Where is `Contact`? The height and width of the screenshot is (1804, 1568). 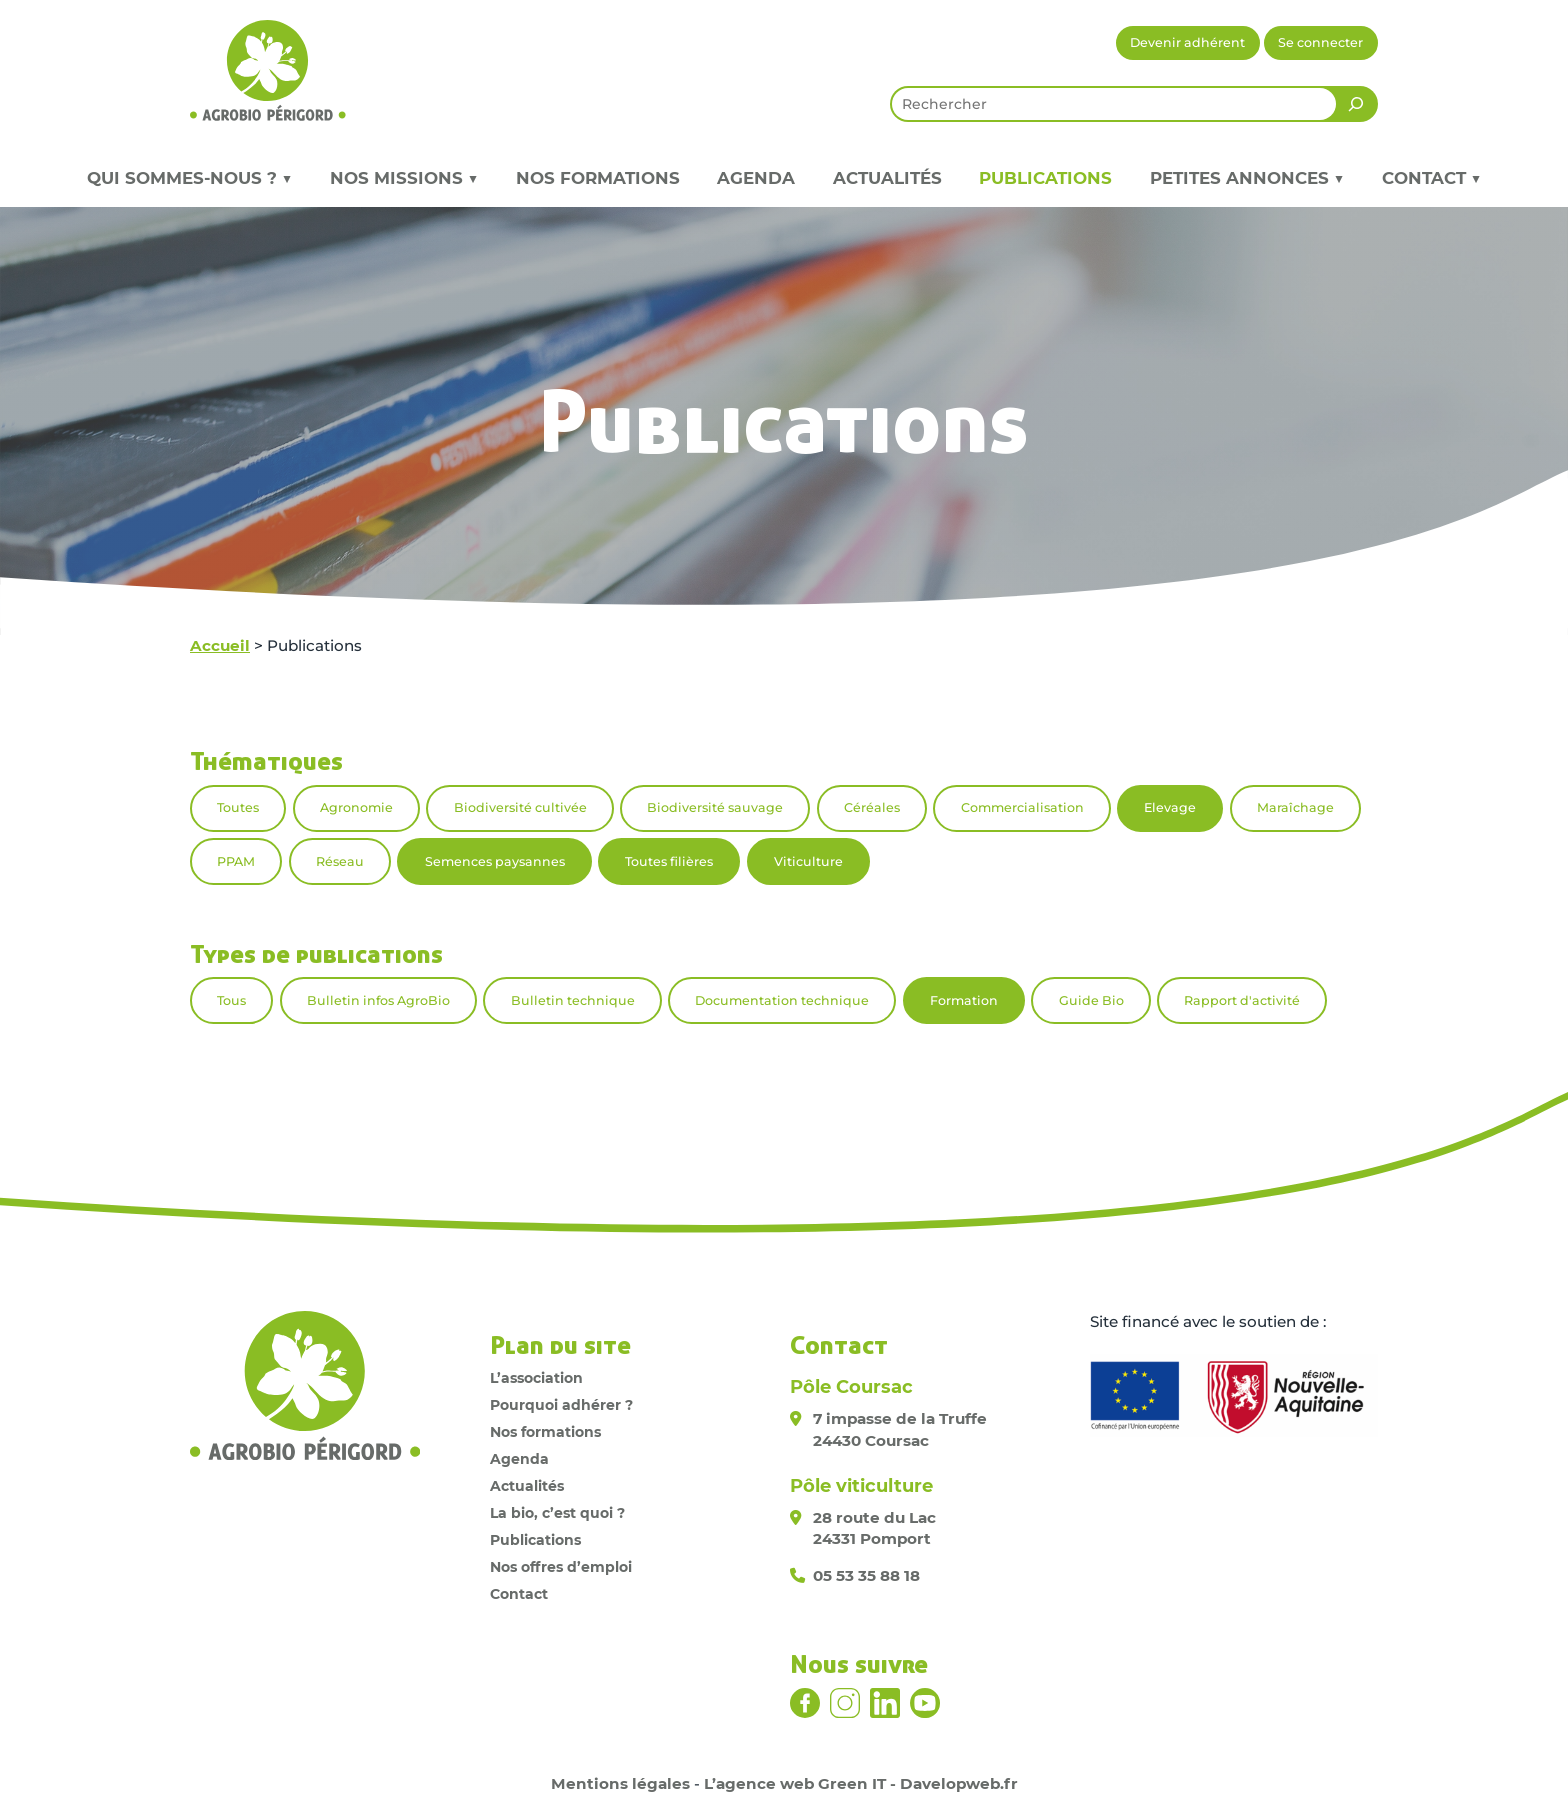
Contact is located at coordinates (519, 1594).